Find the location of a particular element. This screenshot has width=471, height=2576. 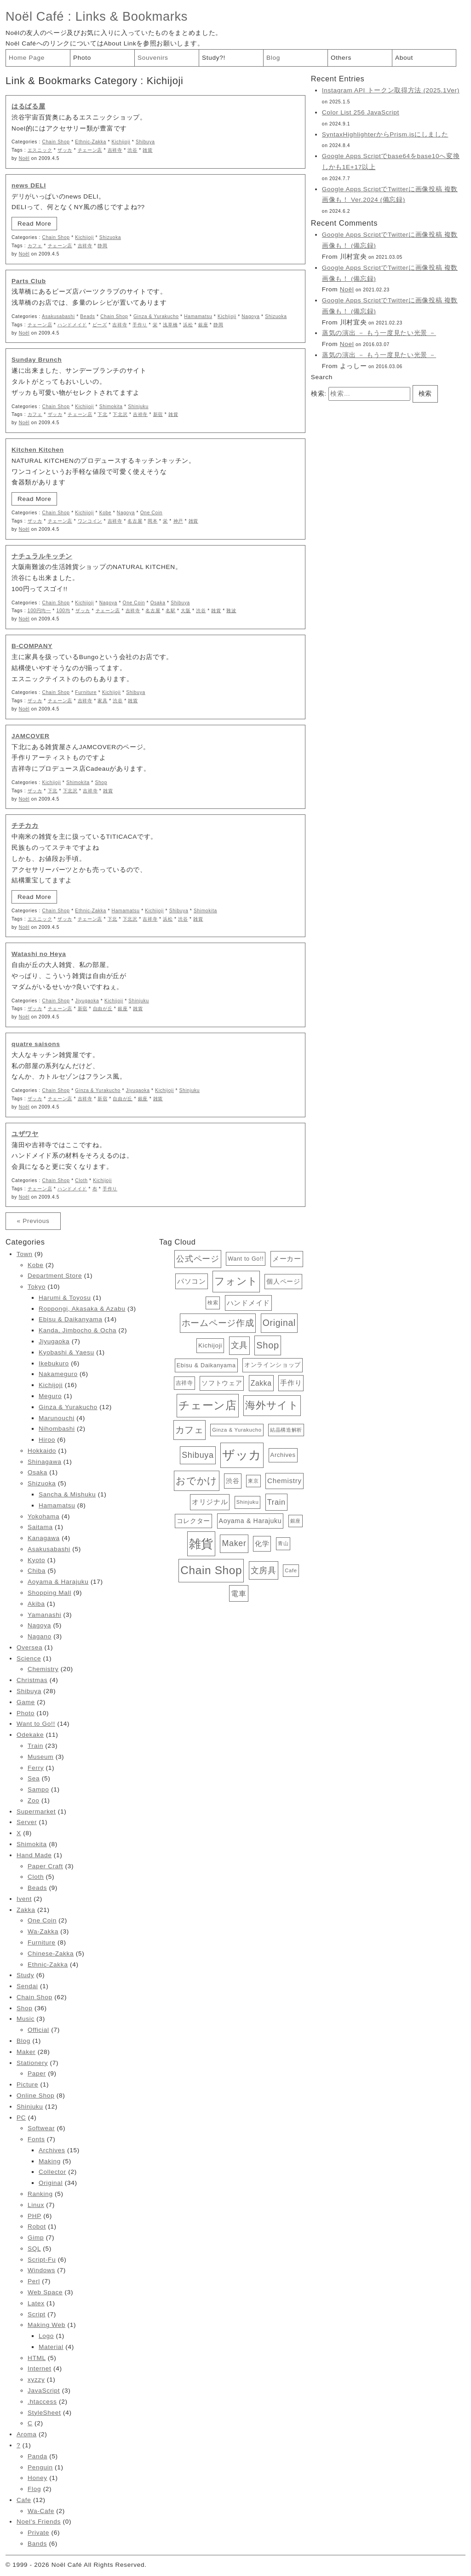

ワンコイン is located at coordinates (90, 520).